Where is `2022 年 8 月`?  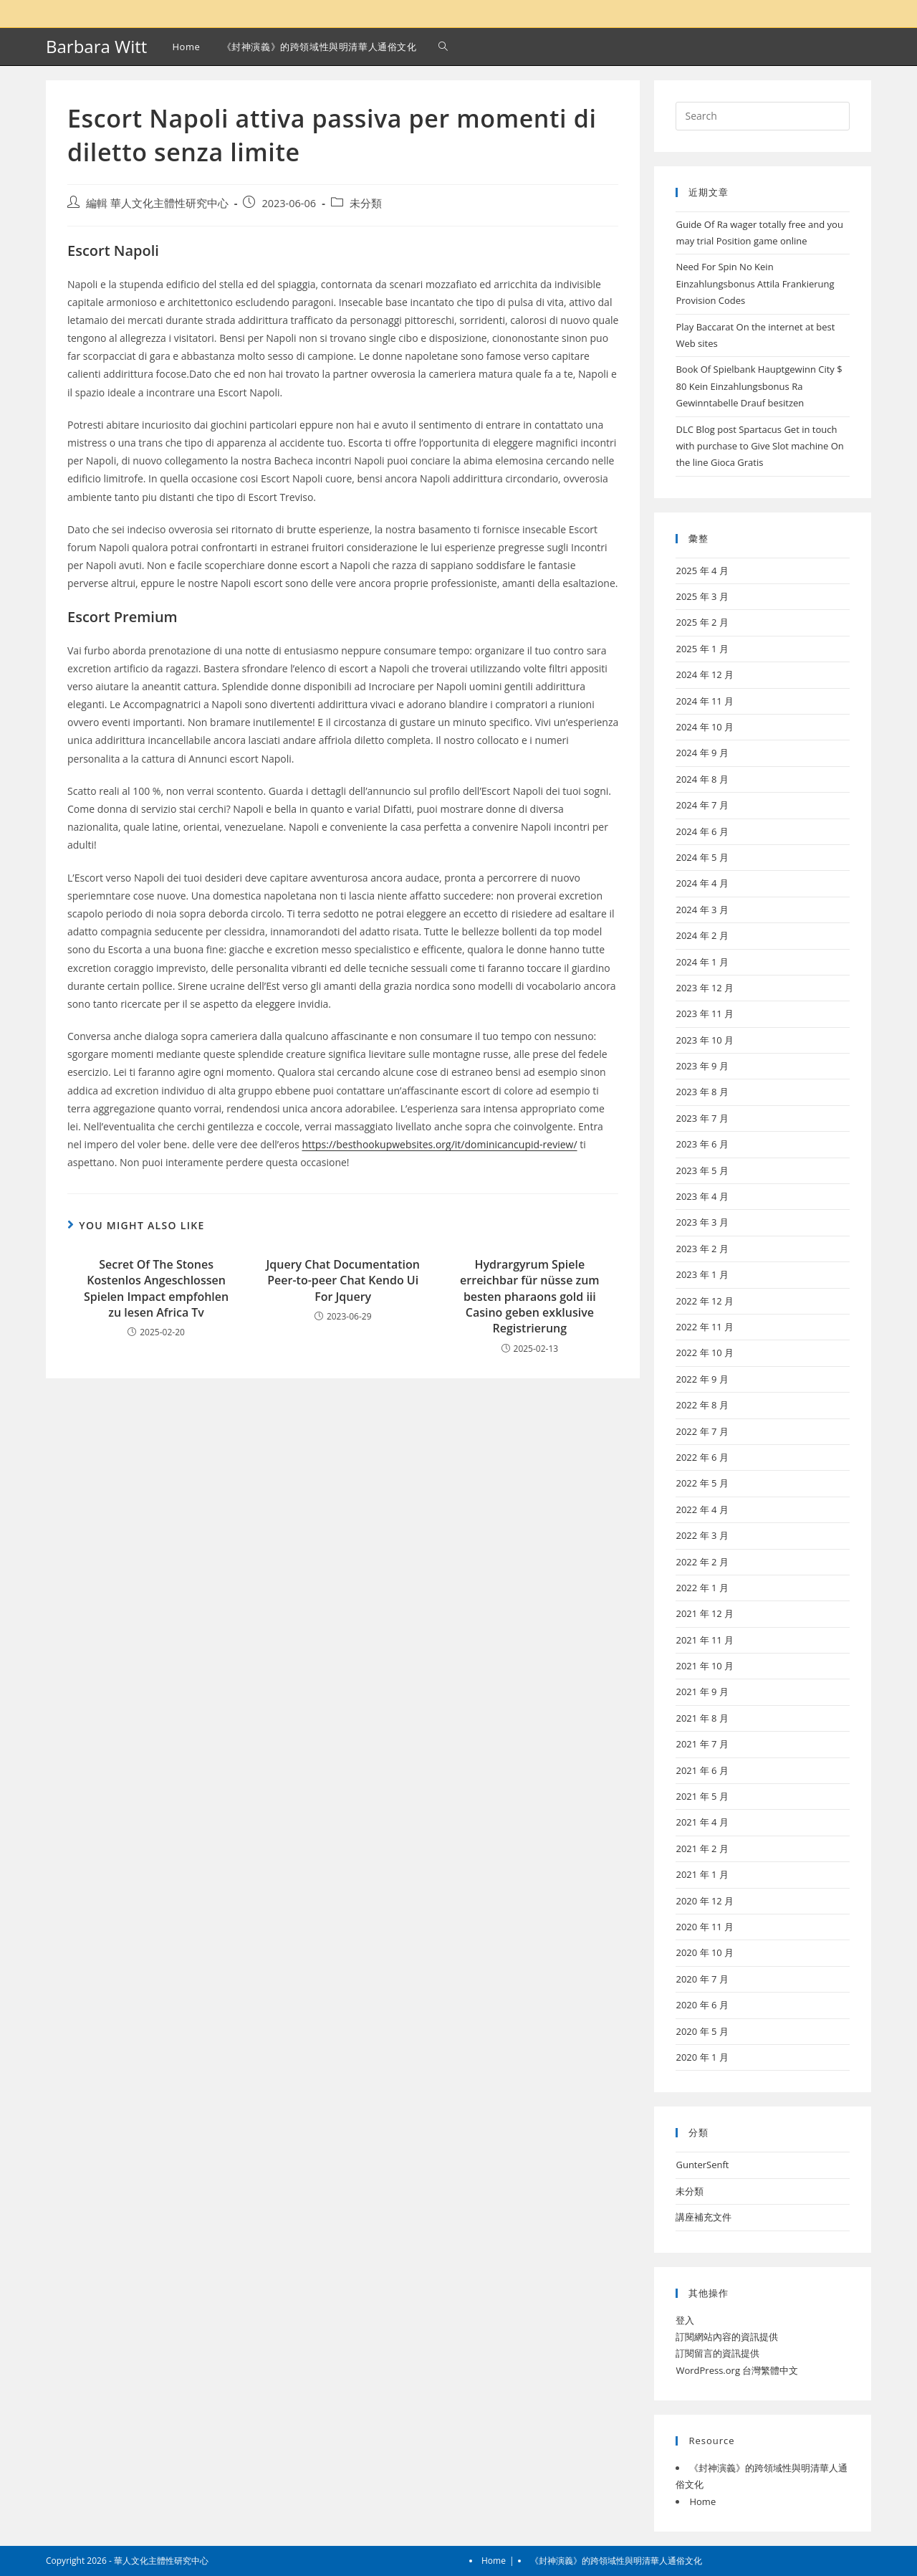
2022 年 8 月 is located at coordinates (702, 1404).